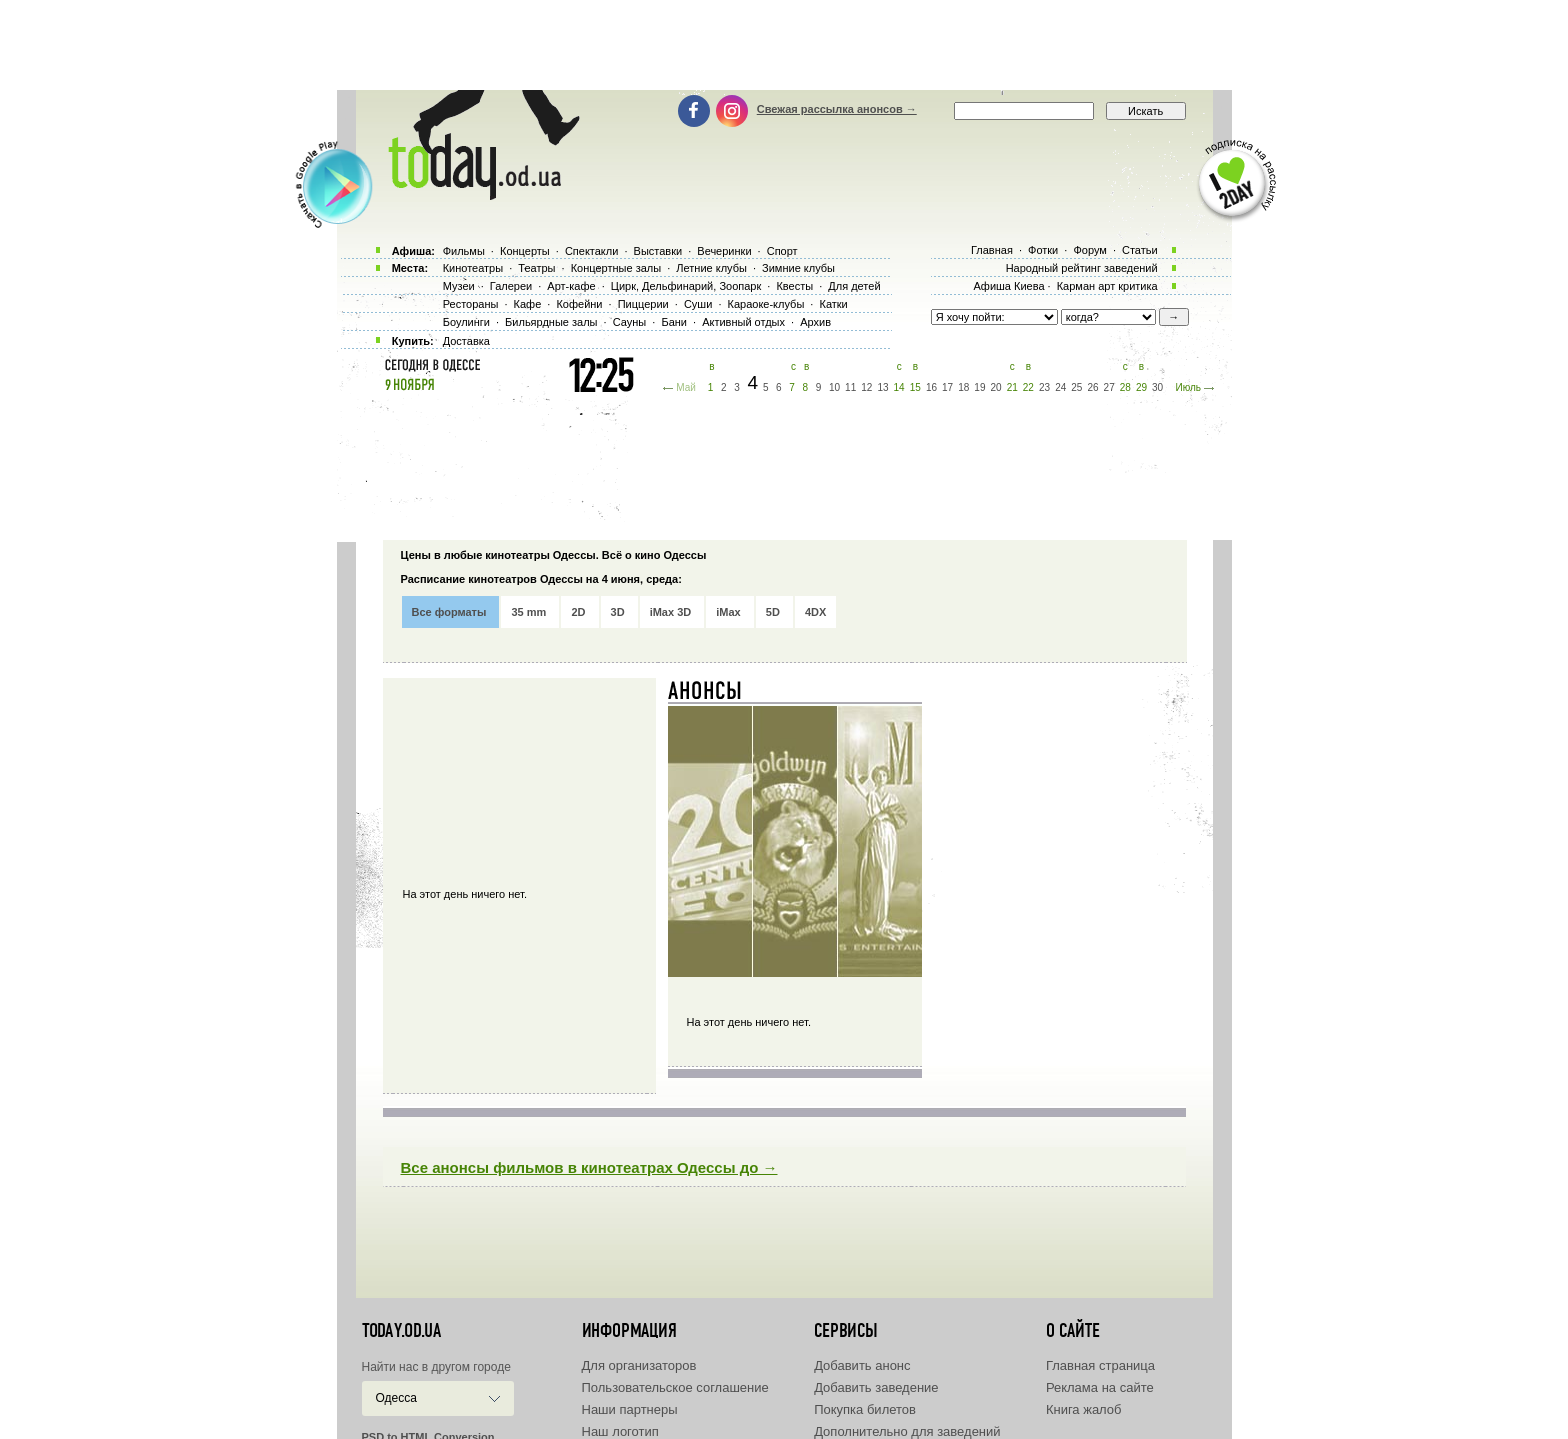  I want to click on 5D, so click(773, 612).